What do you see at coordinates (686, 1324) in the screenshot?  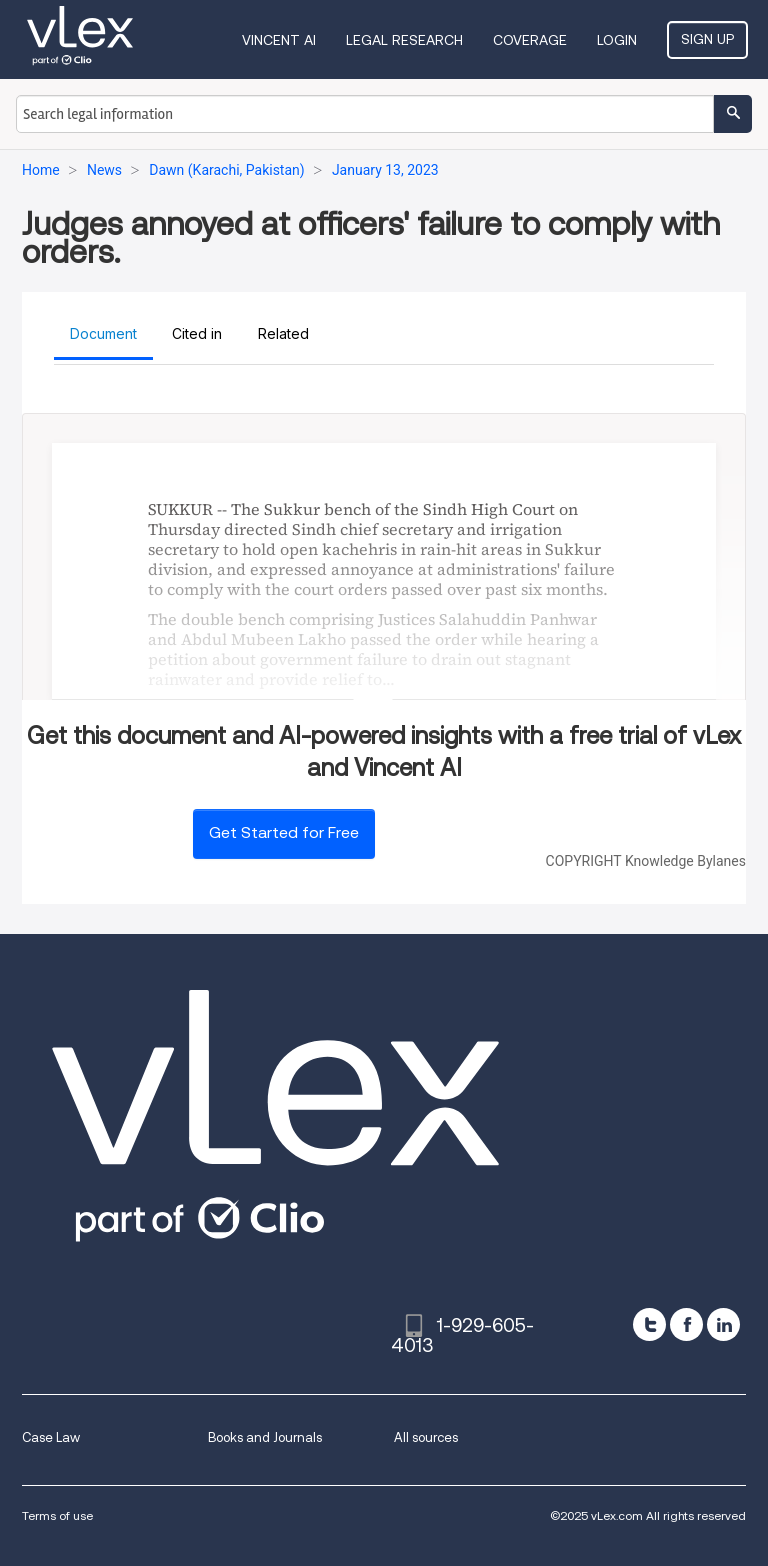 I see `[facebook]` at bounding box center [686, 1324].